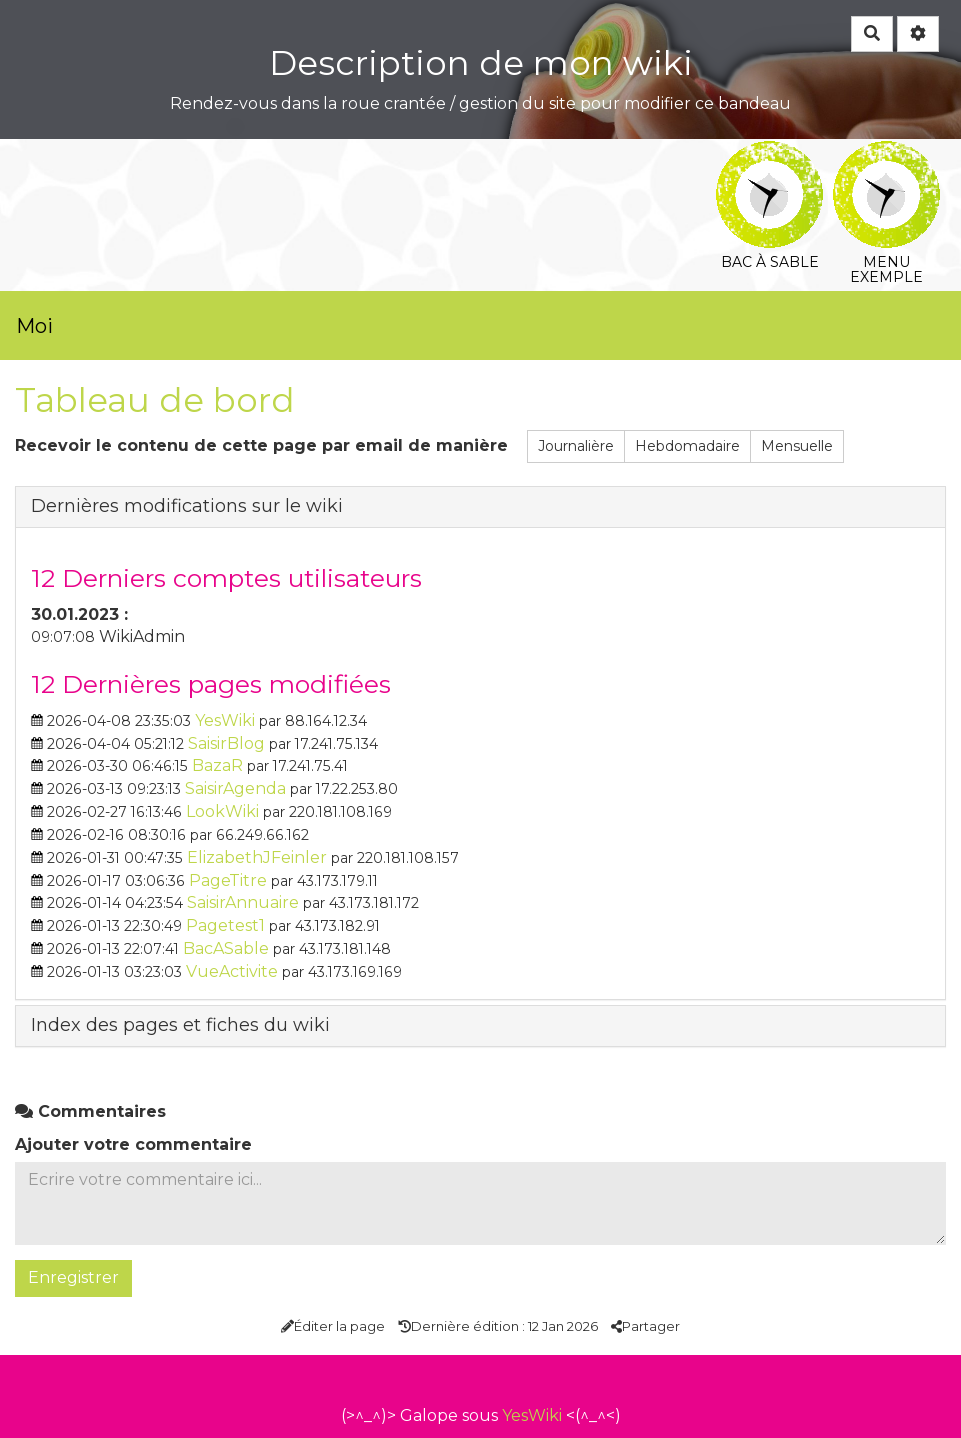  I want to click on VueActivite, so click(232, 971).